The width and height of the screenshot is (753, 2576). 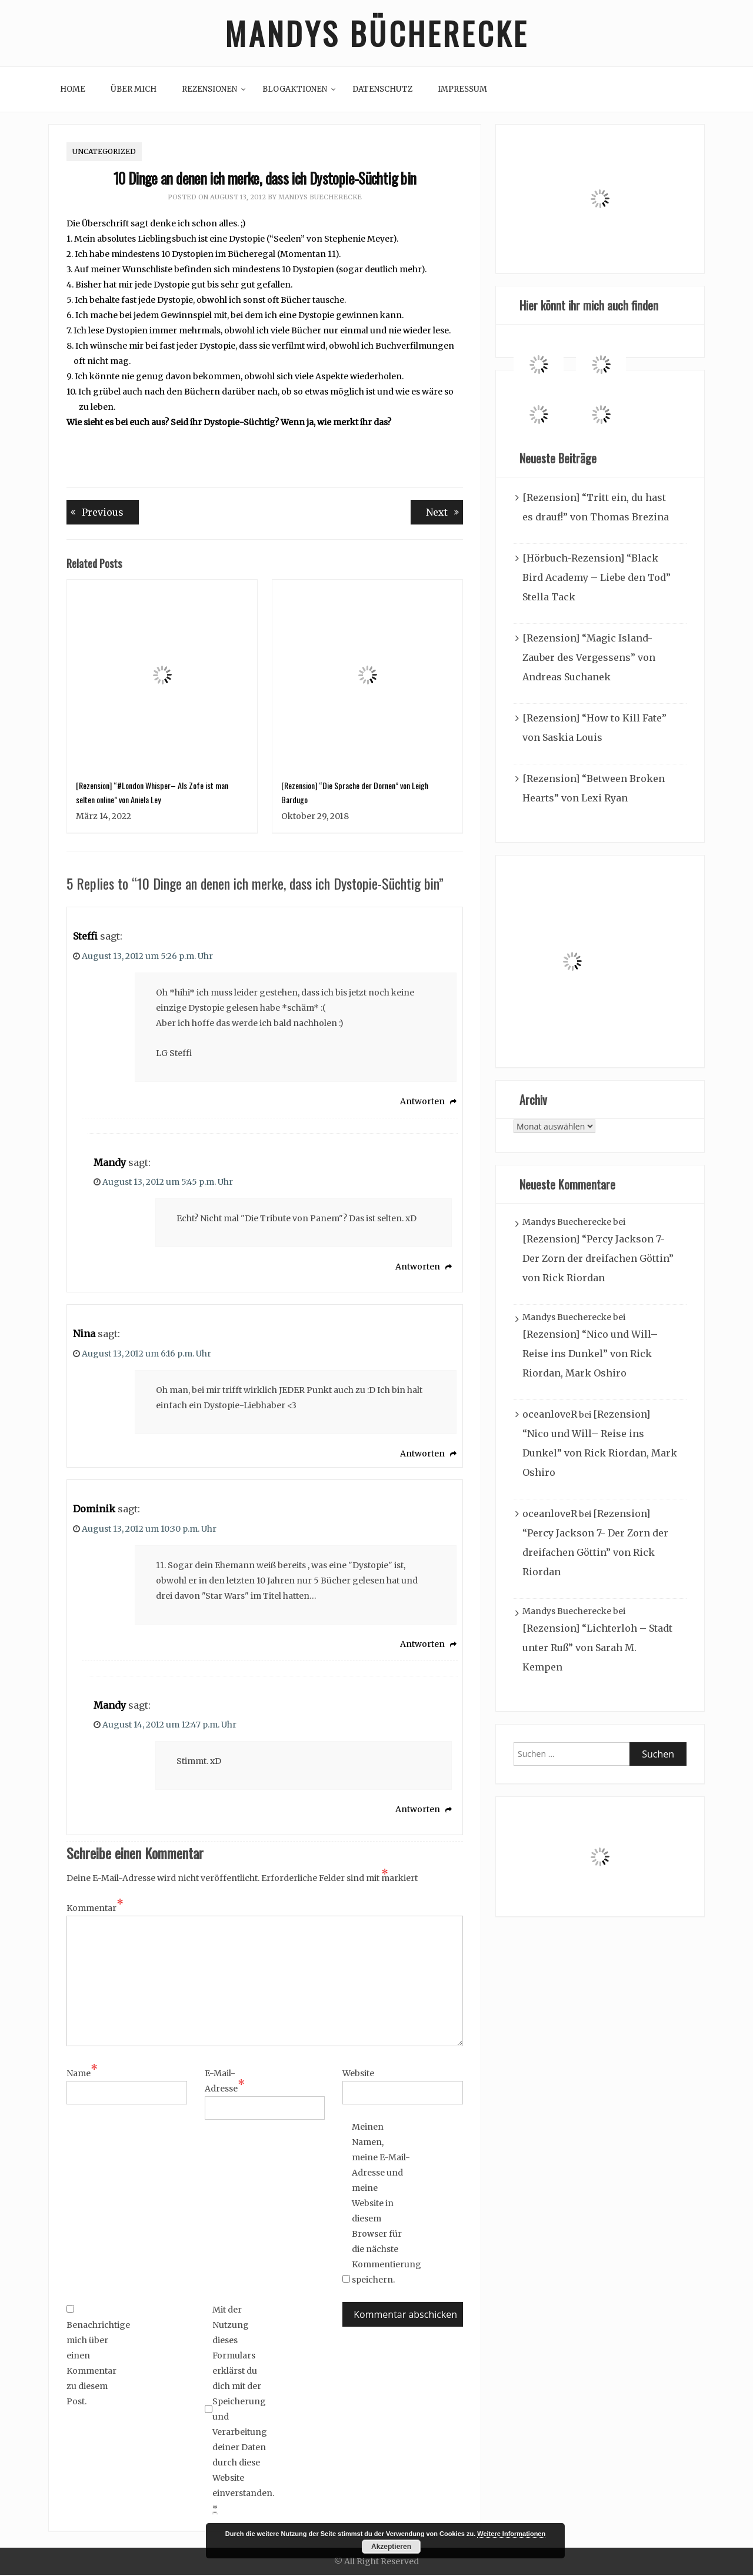 I want to click on Steffi, so click(x=85, y=937).